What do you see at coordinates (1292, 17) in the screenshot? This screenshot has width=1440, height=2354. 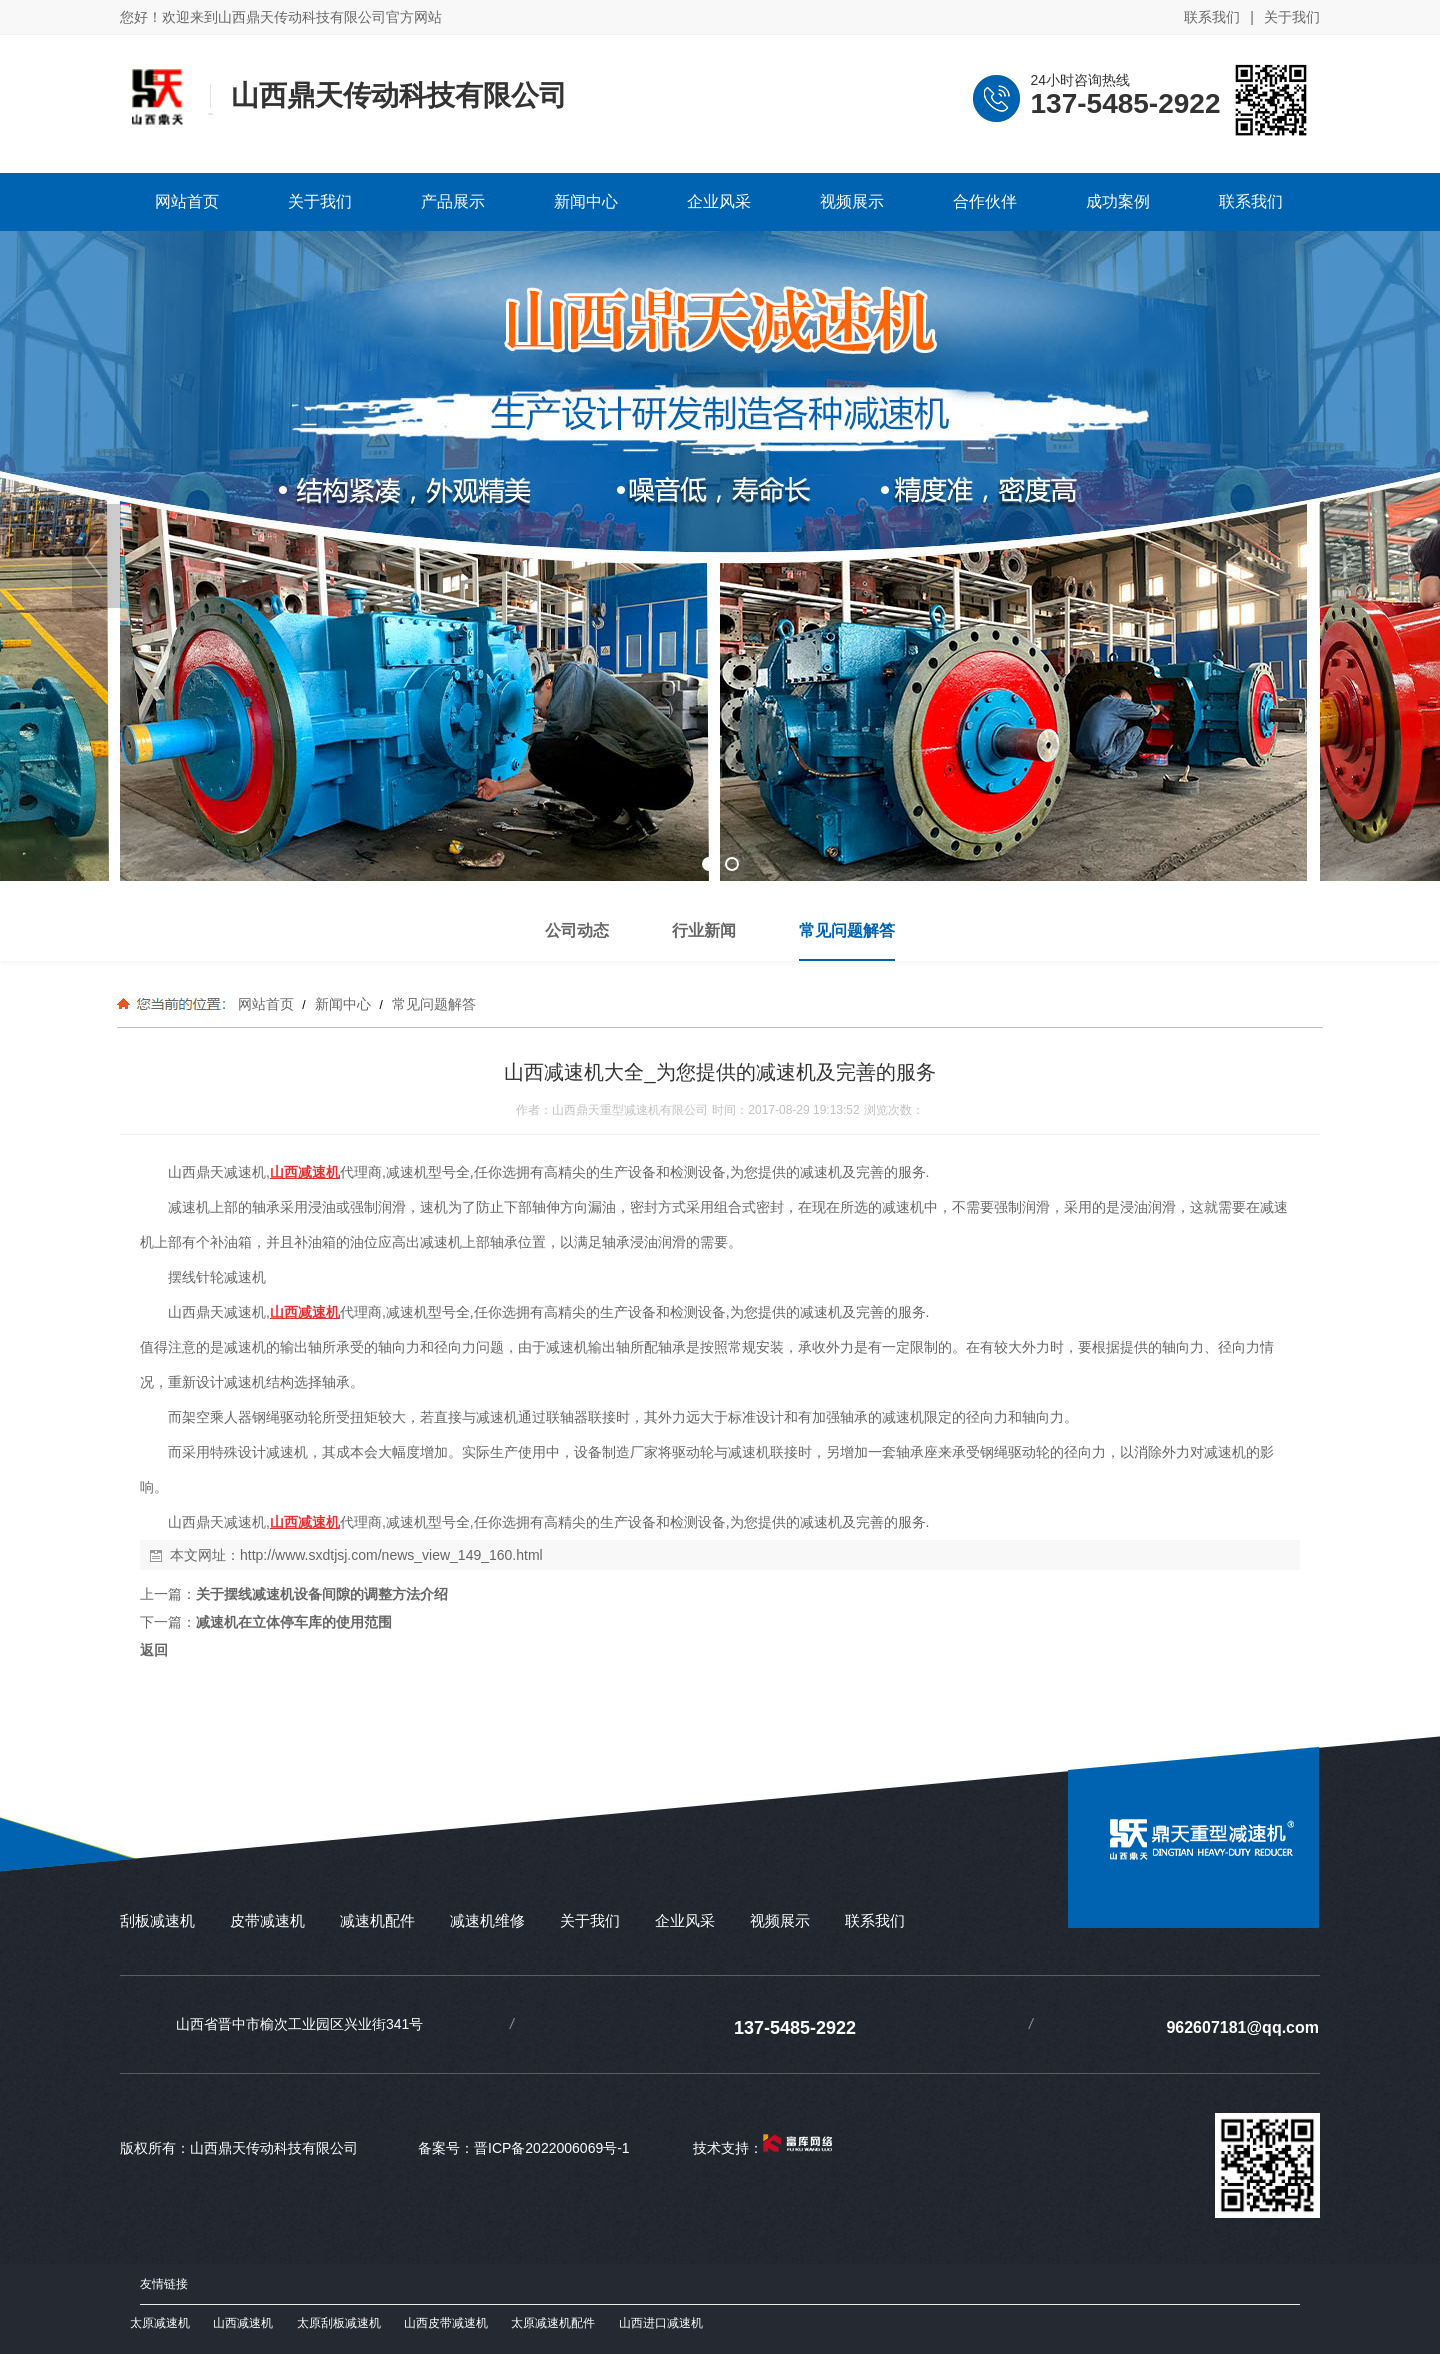 I see `关于我们` at bounding box center [1292, 17].